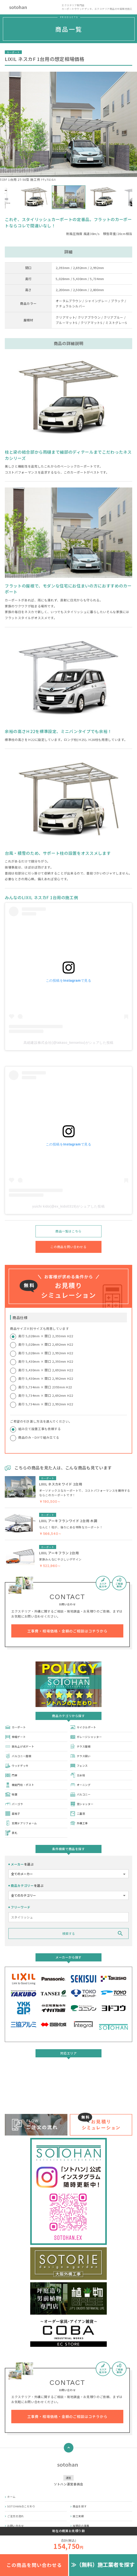 This screenshot has width=137, height=2576. I want to click on カーポート, so click(15, 1727).